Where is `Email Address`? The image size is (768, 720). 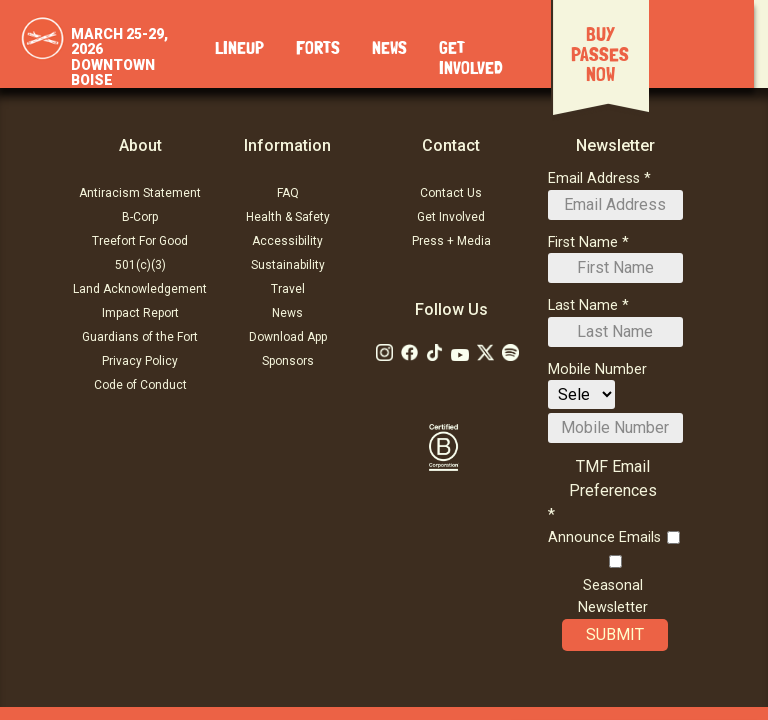 Email Address is located at coordinates (594, 178).